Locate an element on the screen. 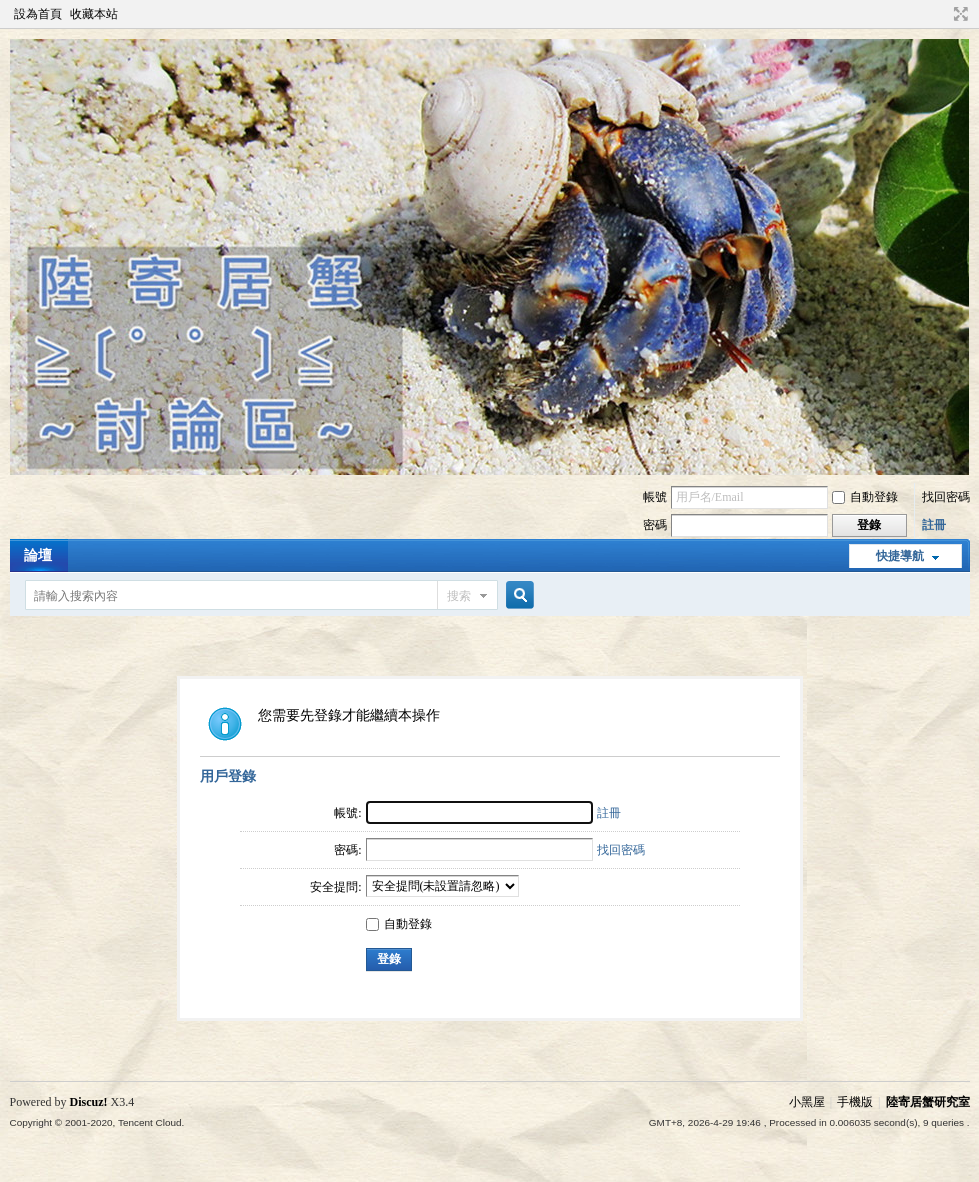 The width and height of the screenshot is (979, 1182). 找回密碼 is located at coordinates (946, 497).